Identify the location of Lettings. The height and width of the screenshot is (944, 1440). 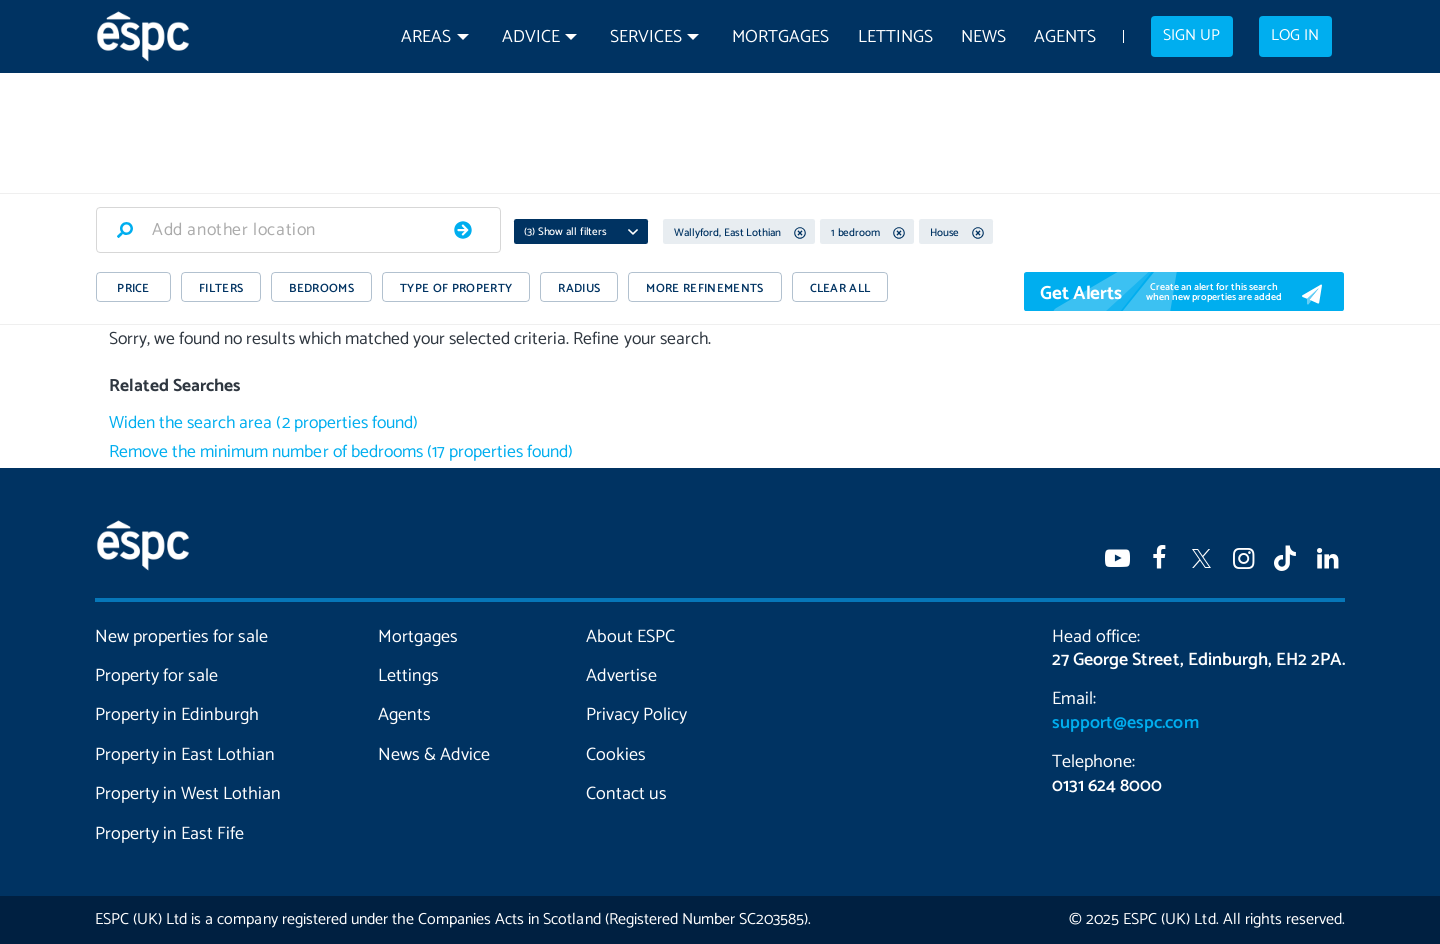
(895, 37).